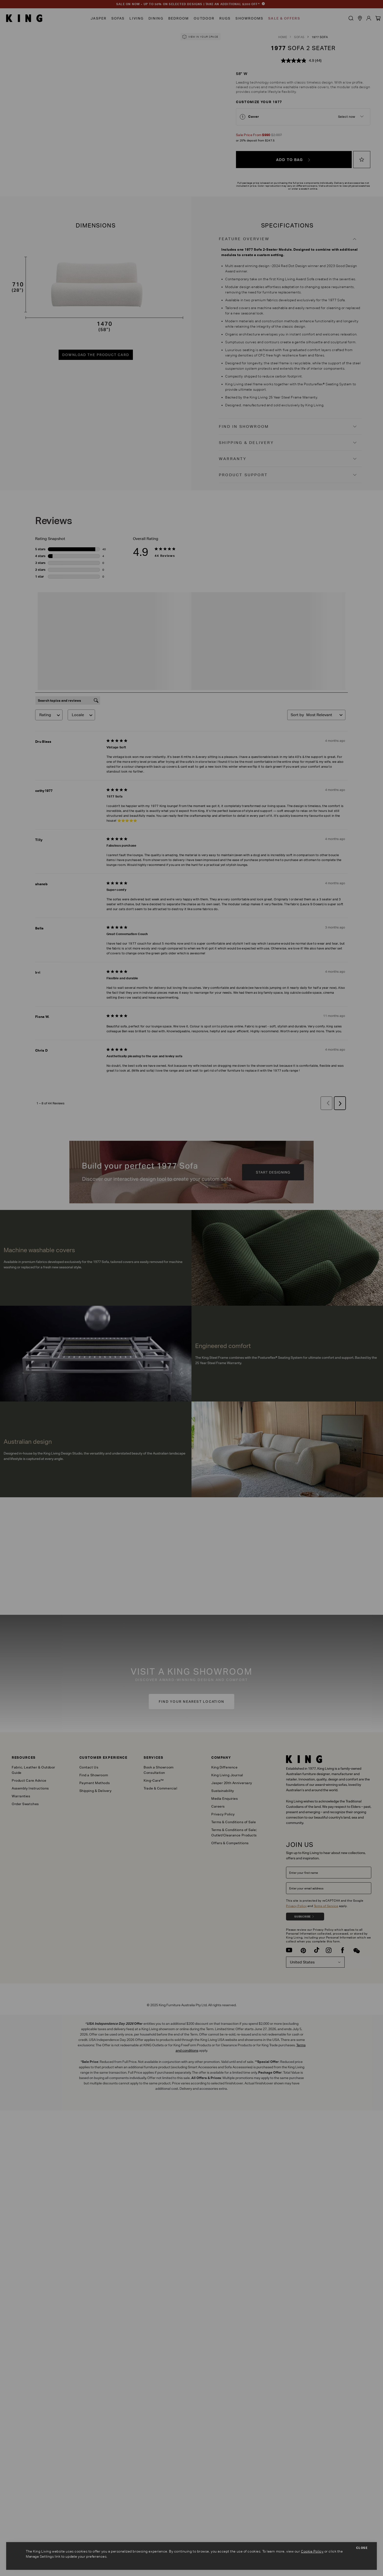 This screenshot has height=2576, width=383. I want to click on Fabric, Leather & Outdoor Guide, so click(33, 1770).